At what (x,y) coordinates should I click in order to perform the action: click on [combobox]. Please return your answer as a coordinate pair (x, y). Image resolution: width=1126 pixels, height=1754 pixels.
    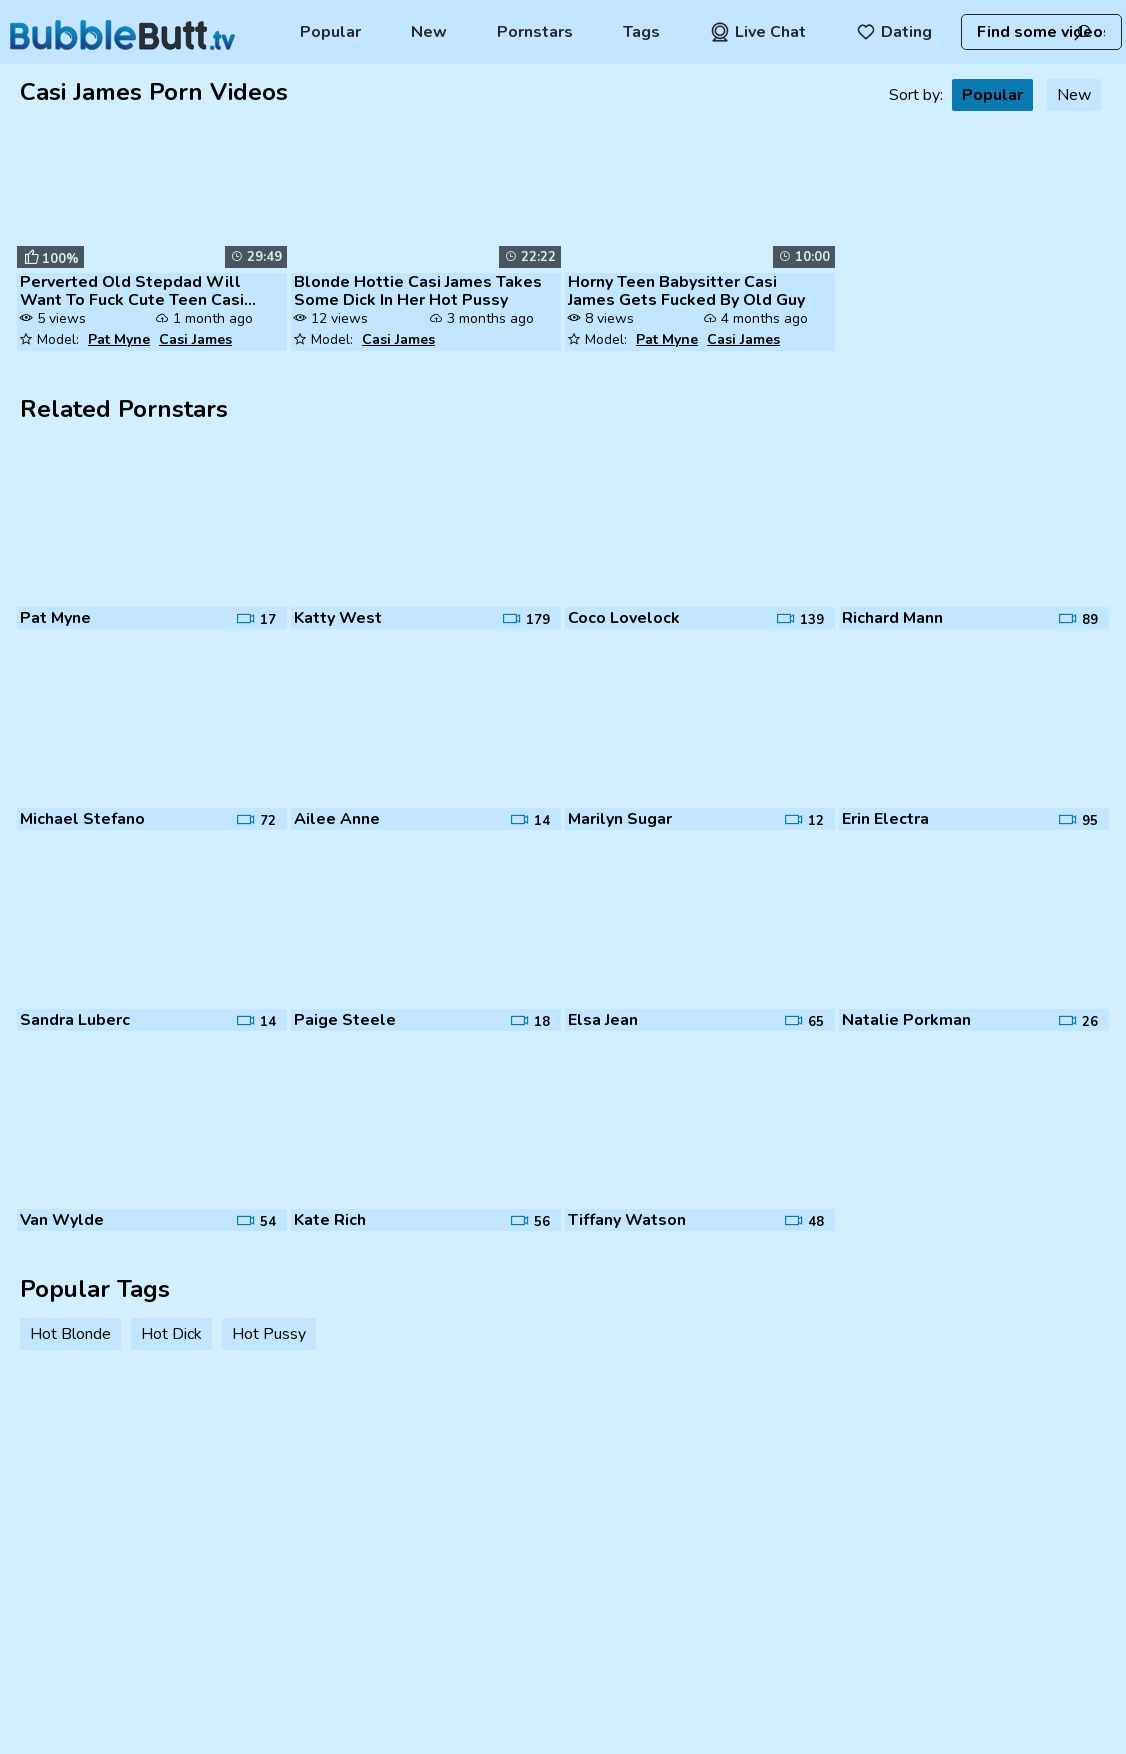
    Looking at the image, I should click on (1041, 32).